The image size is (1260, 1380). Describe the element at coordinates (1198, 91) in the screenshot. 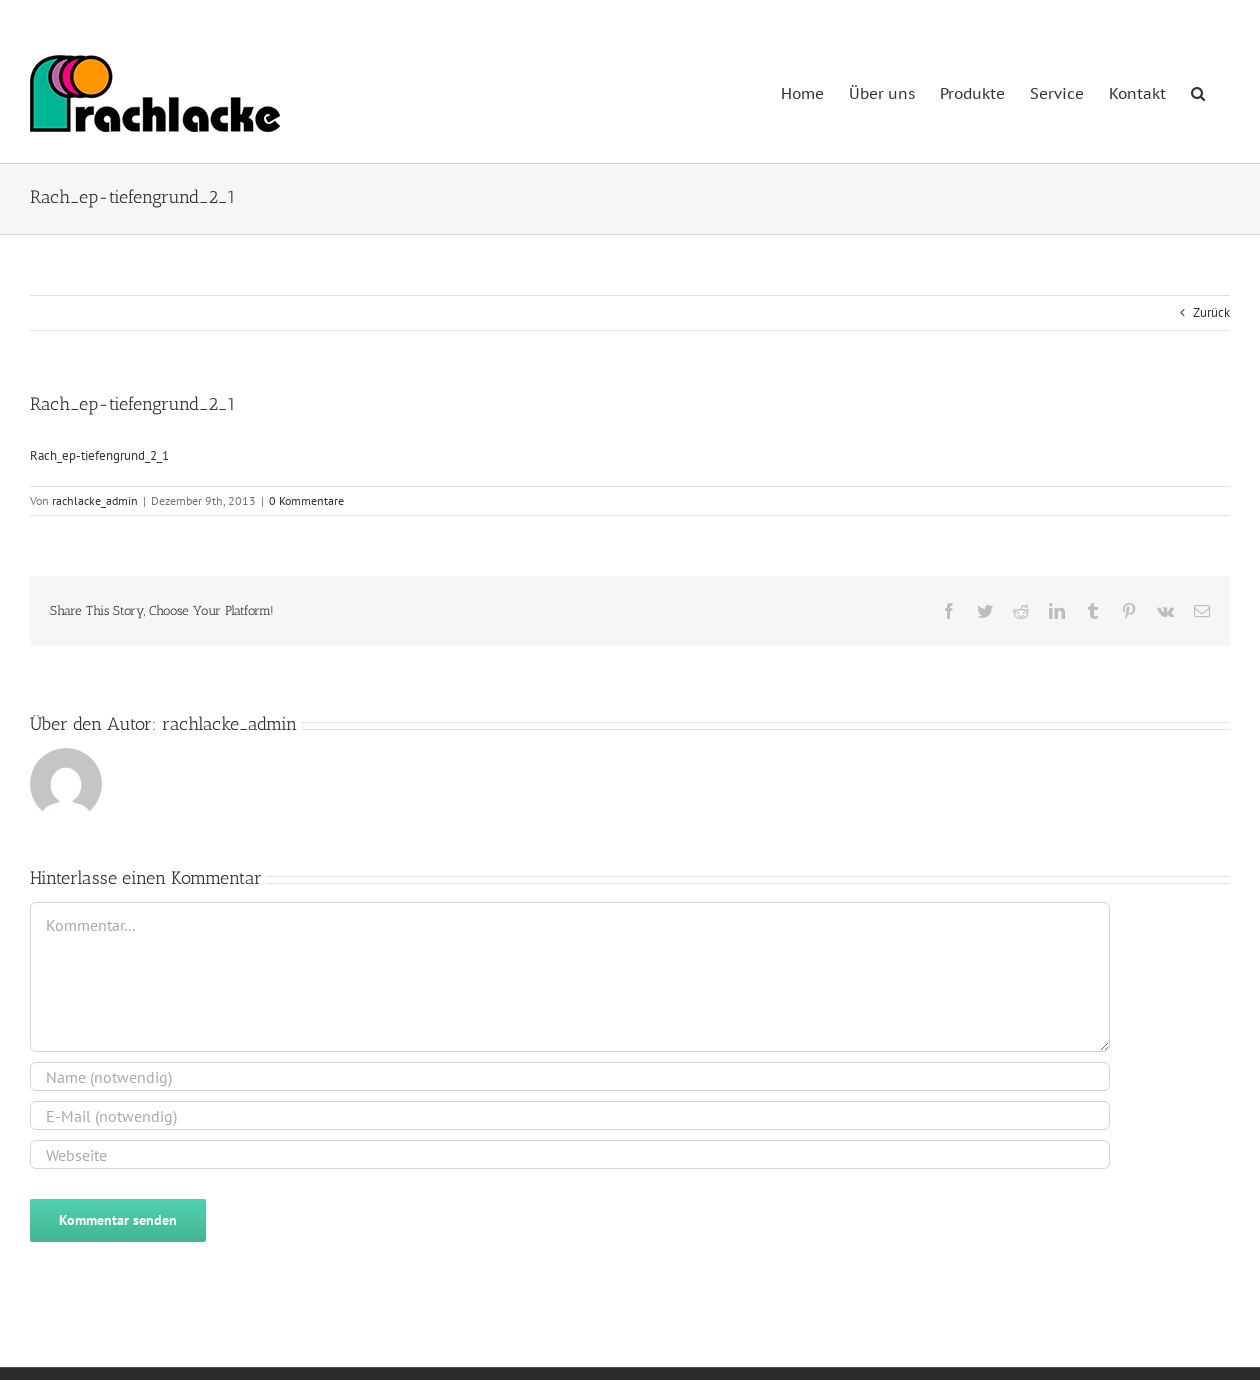

I see `[button]` at that location.